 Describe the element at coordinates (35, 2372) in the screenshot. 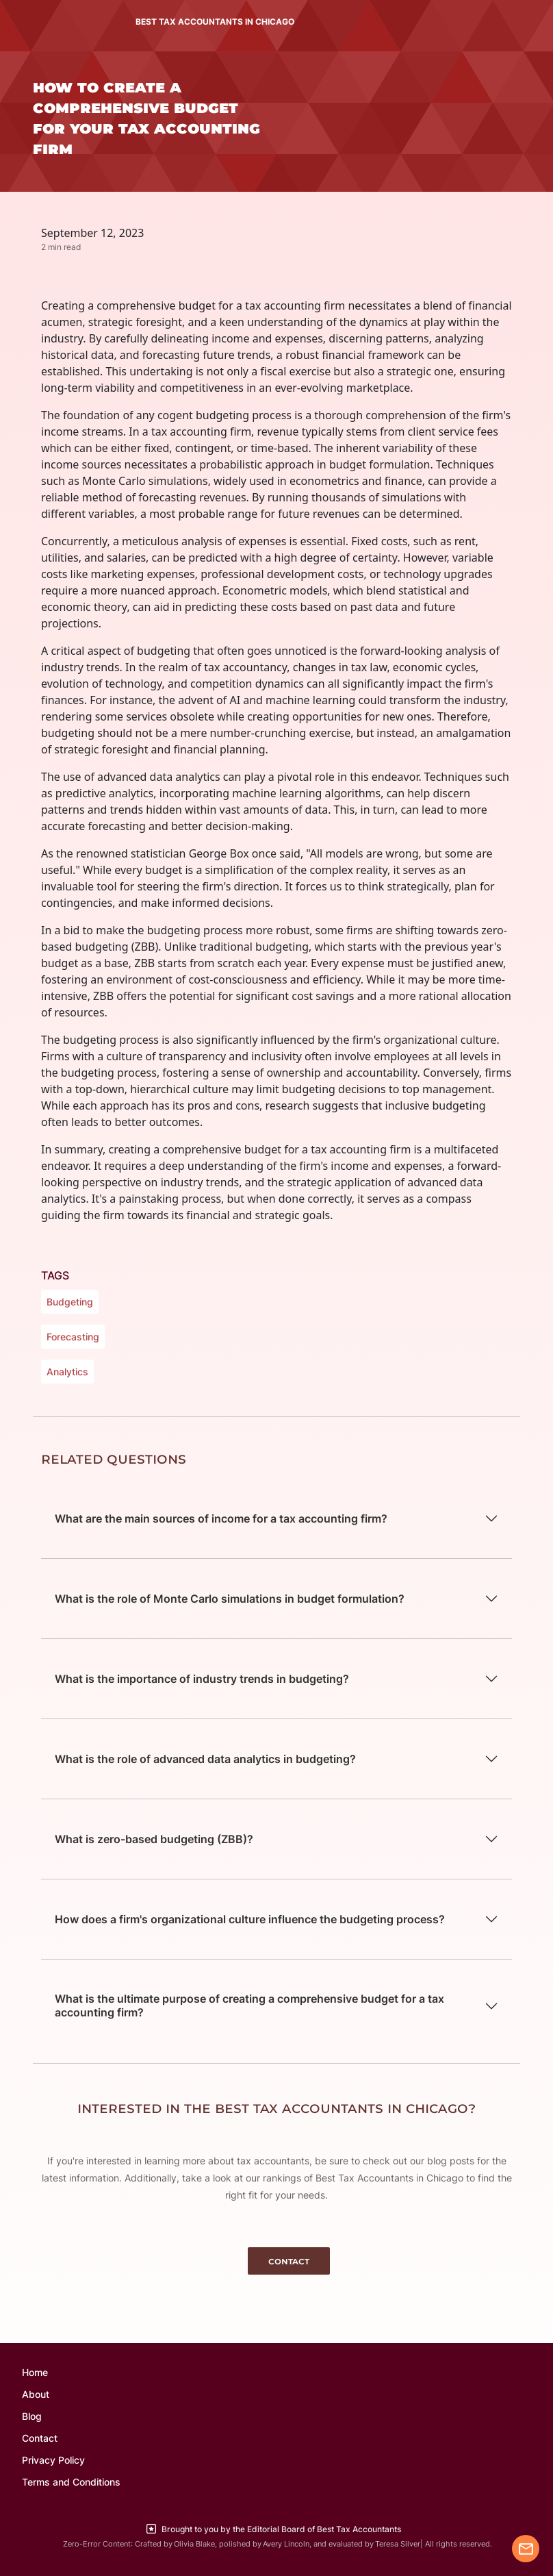

I see `Home` at that location.